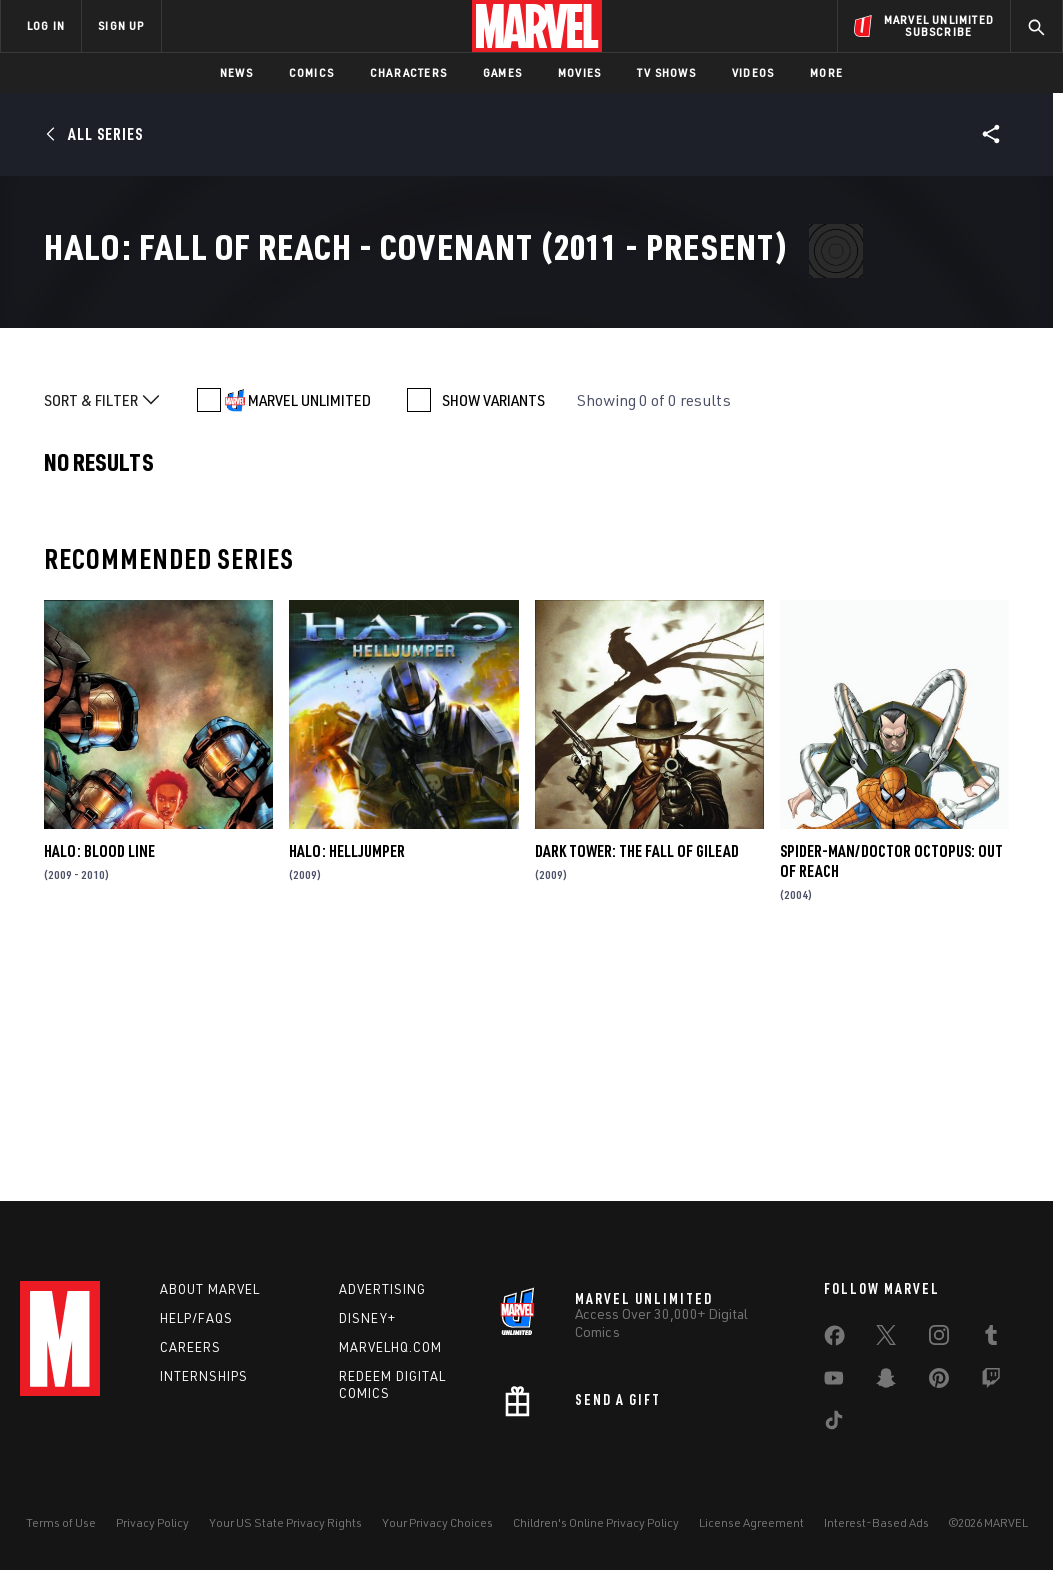 The image size is (1063, 1570). I want to click on [share on Tiktok], so click(834, 1424).